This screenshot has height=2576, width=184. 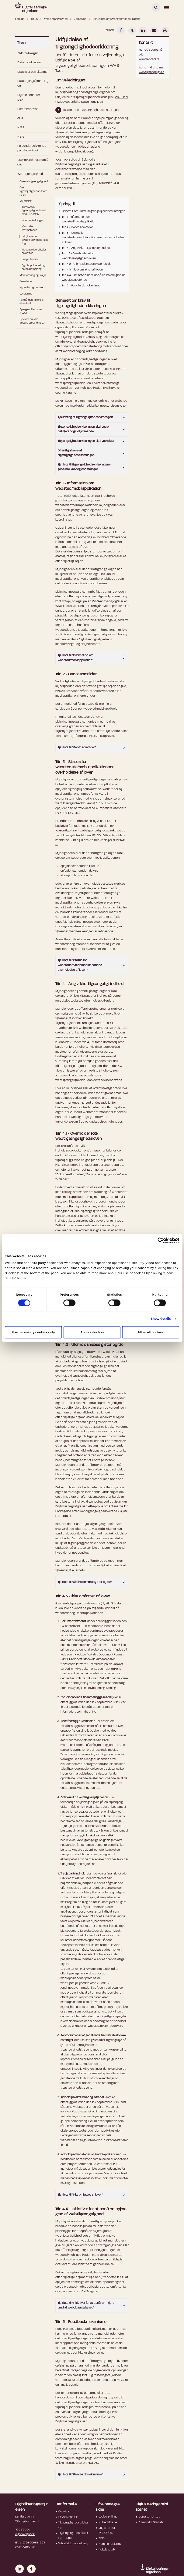 What do you see at coordinates (87, 248) in the screenshot?
I see `Trin 4 - Angiv ikke-tilgængeligt indhold` at bounding box center [87, 248].